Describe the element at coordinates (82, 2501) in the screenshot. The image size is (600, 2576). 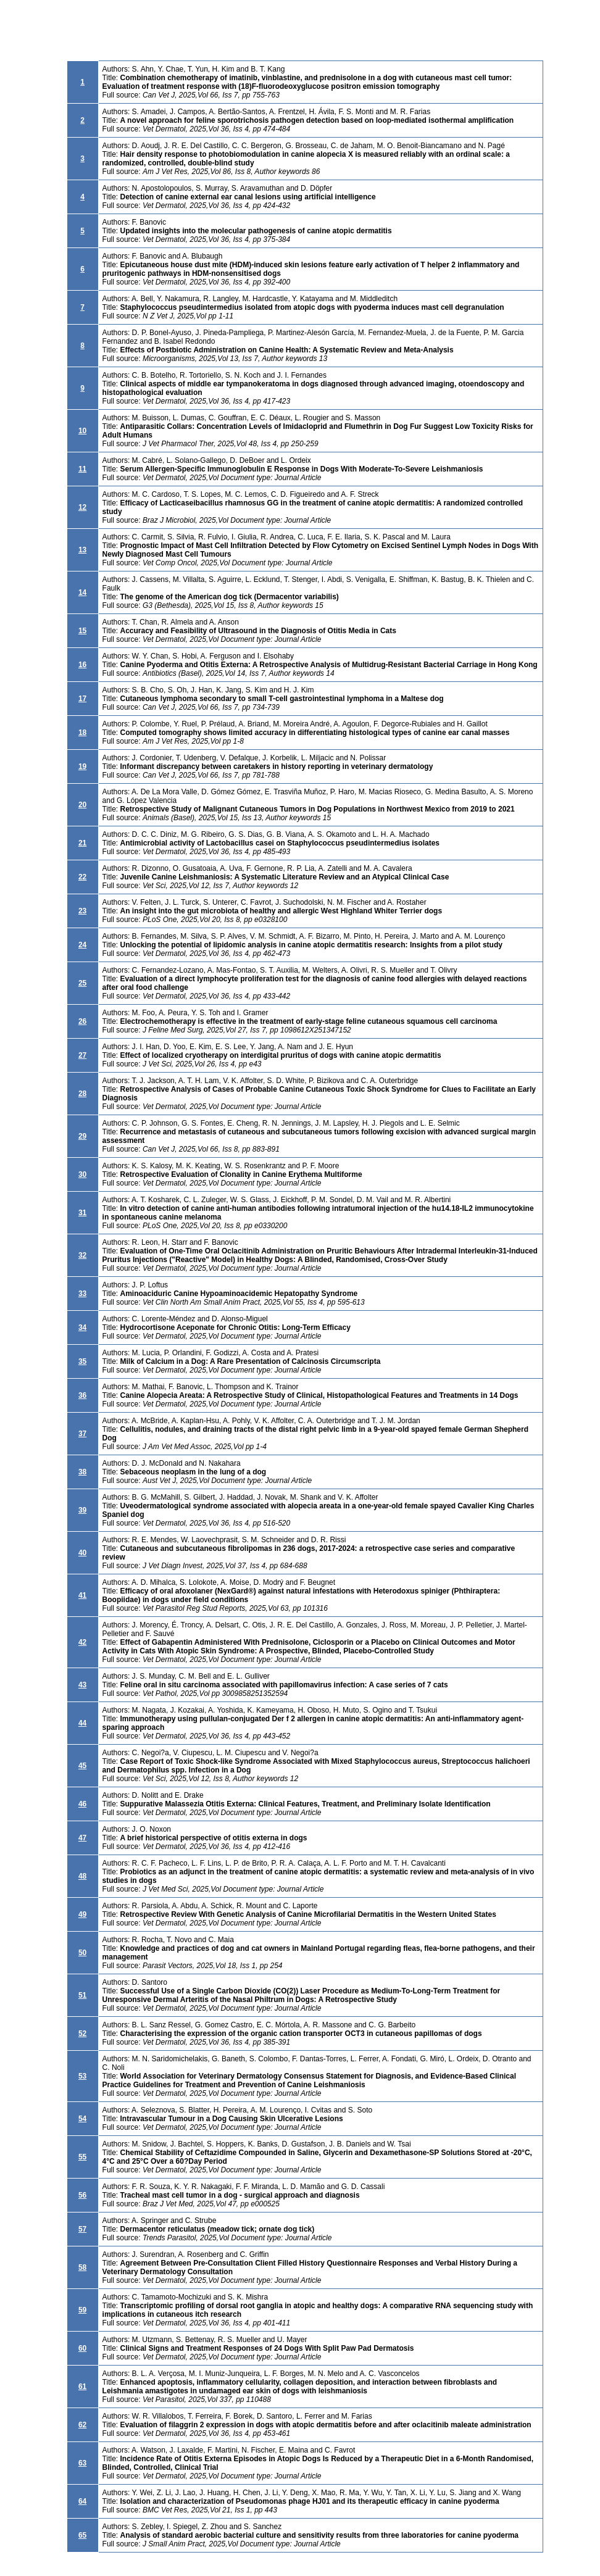
I see `64` at that location.